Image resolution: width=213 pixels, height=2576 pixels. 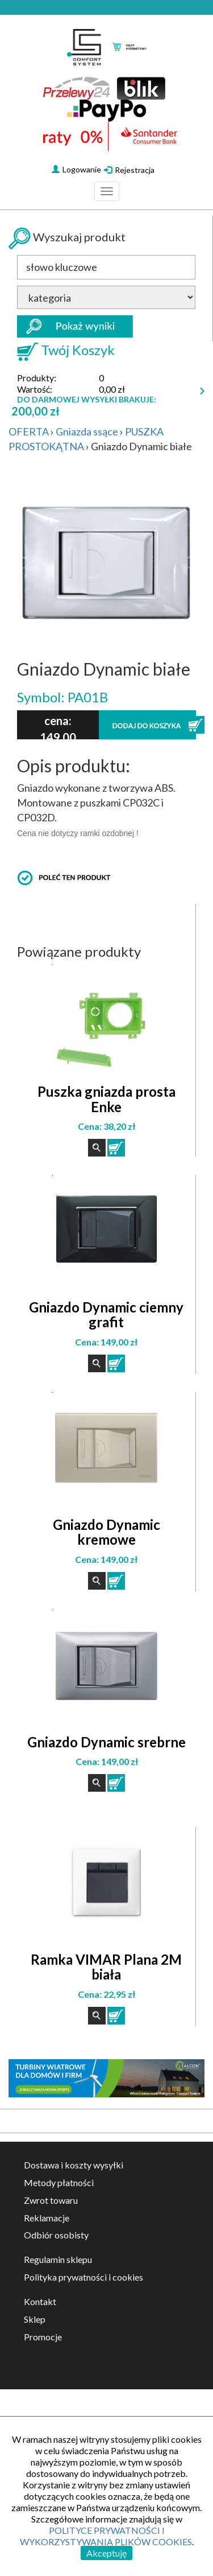 What do you see at coordinates (76, 169) in the screenshot?
I see `Logowanie` at bounding box center [76, 169].